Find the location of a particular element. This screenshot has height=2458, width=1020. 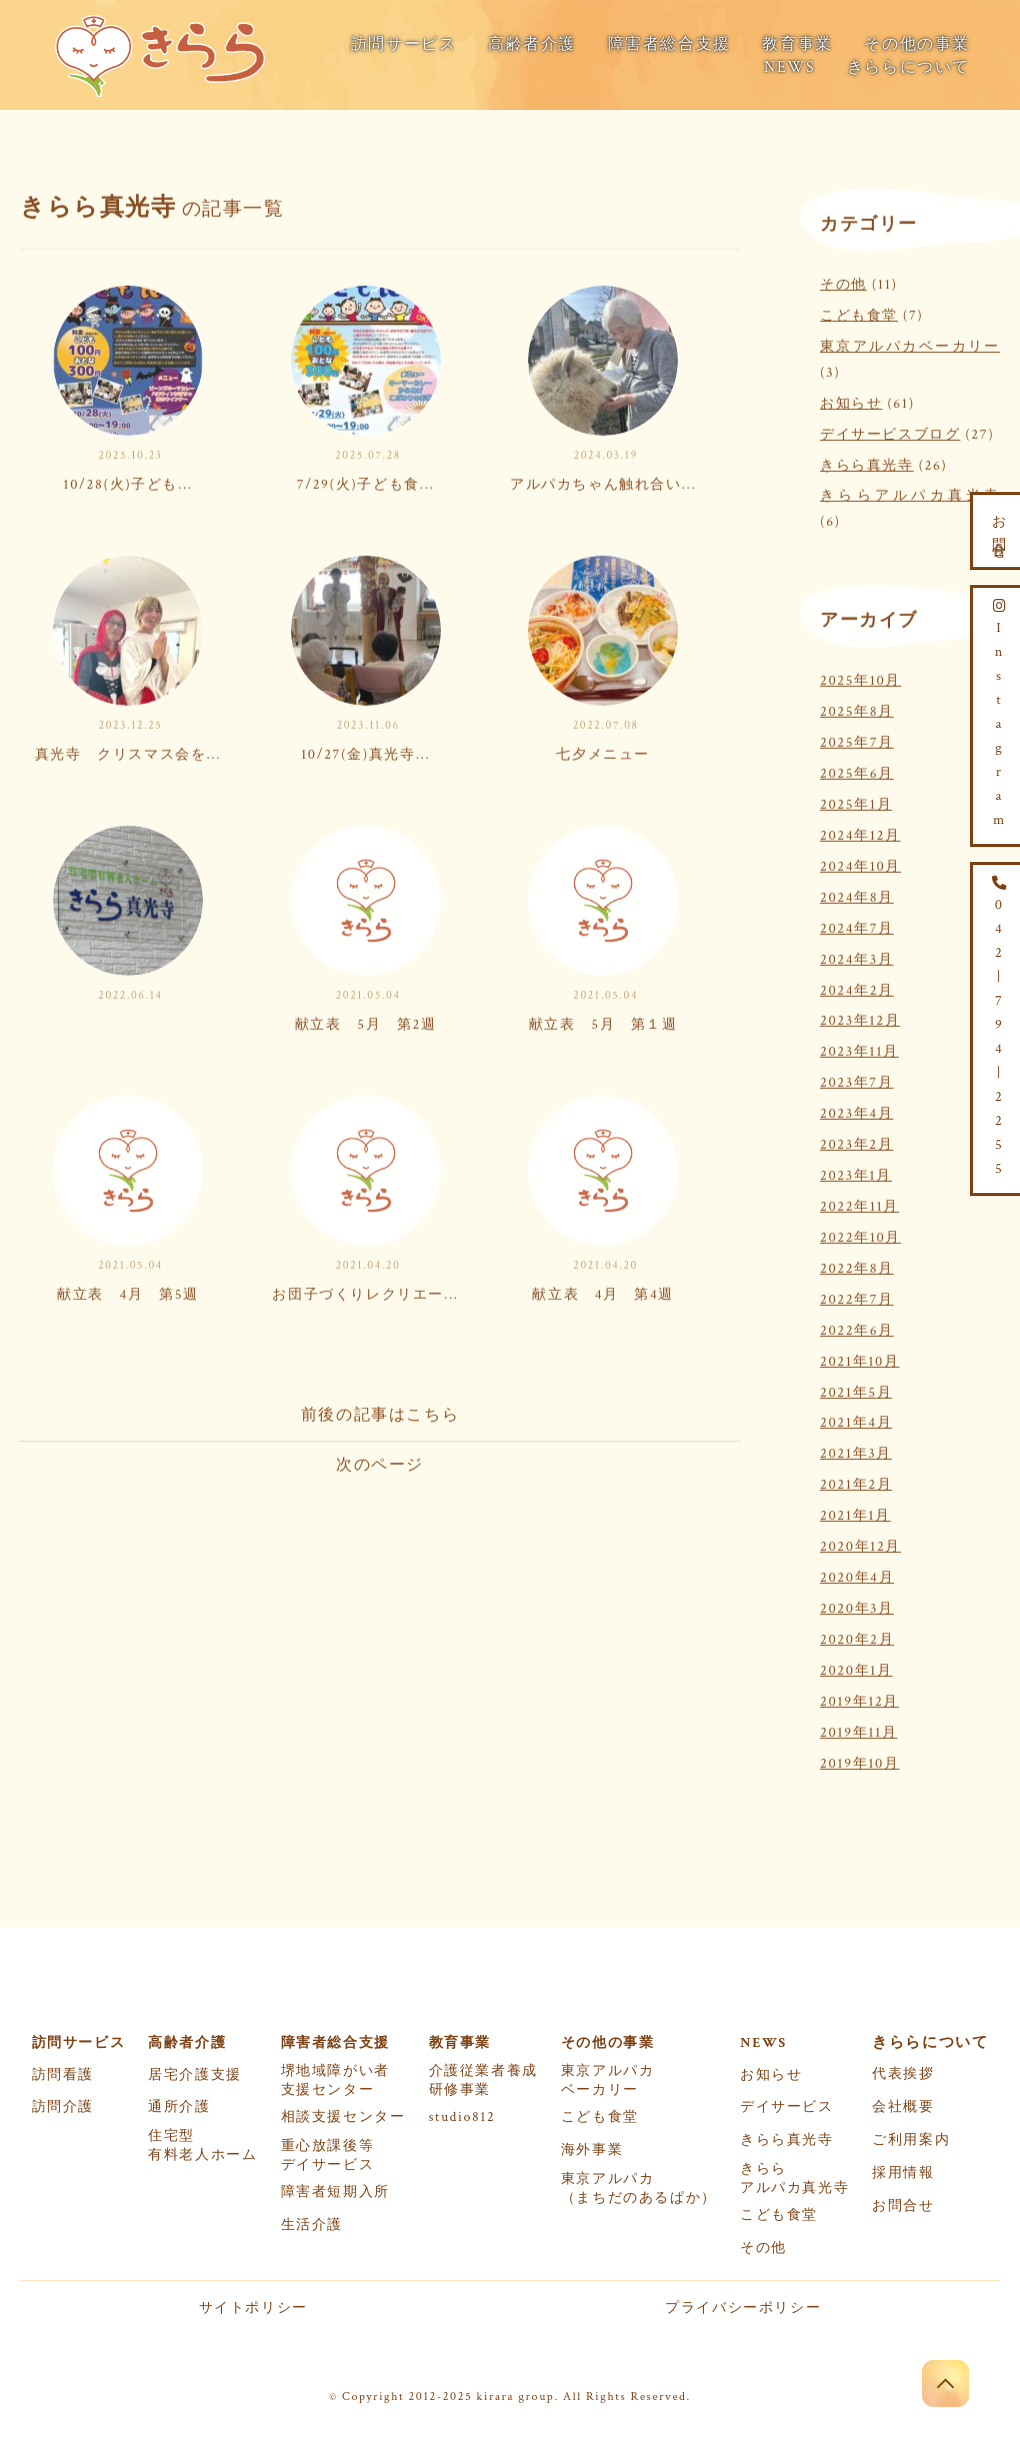

2023年12月 is located at coordinates (860, 1017).